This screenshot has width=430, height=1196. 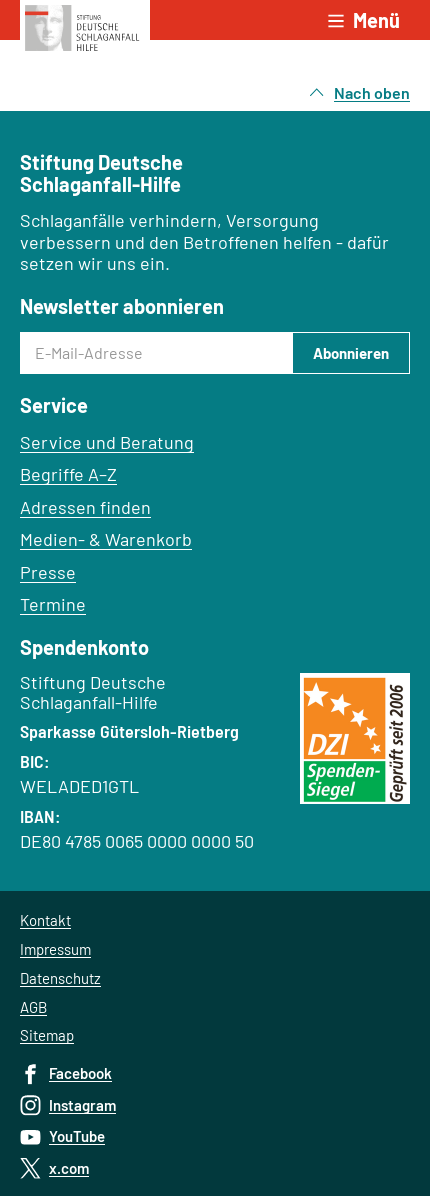 What do you see at coordinates (53, 604) in the screenshot?
I see `Termine` at bounding box center [53, 604].